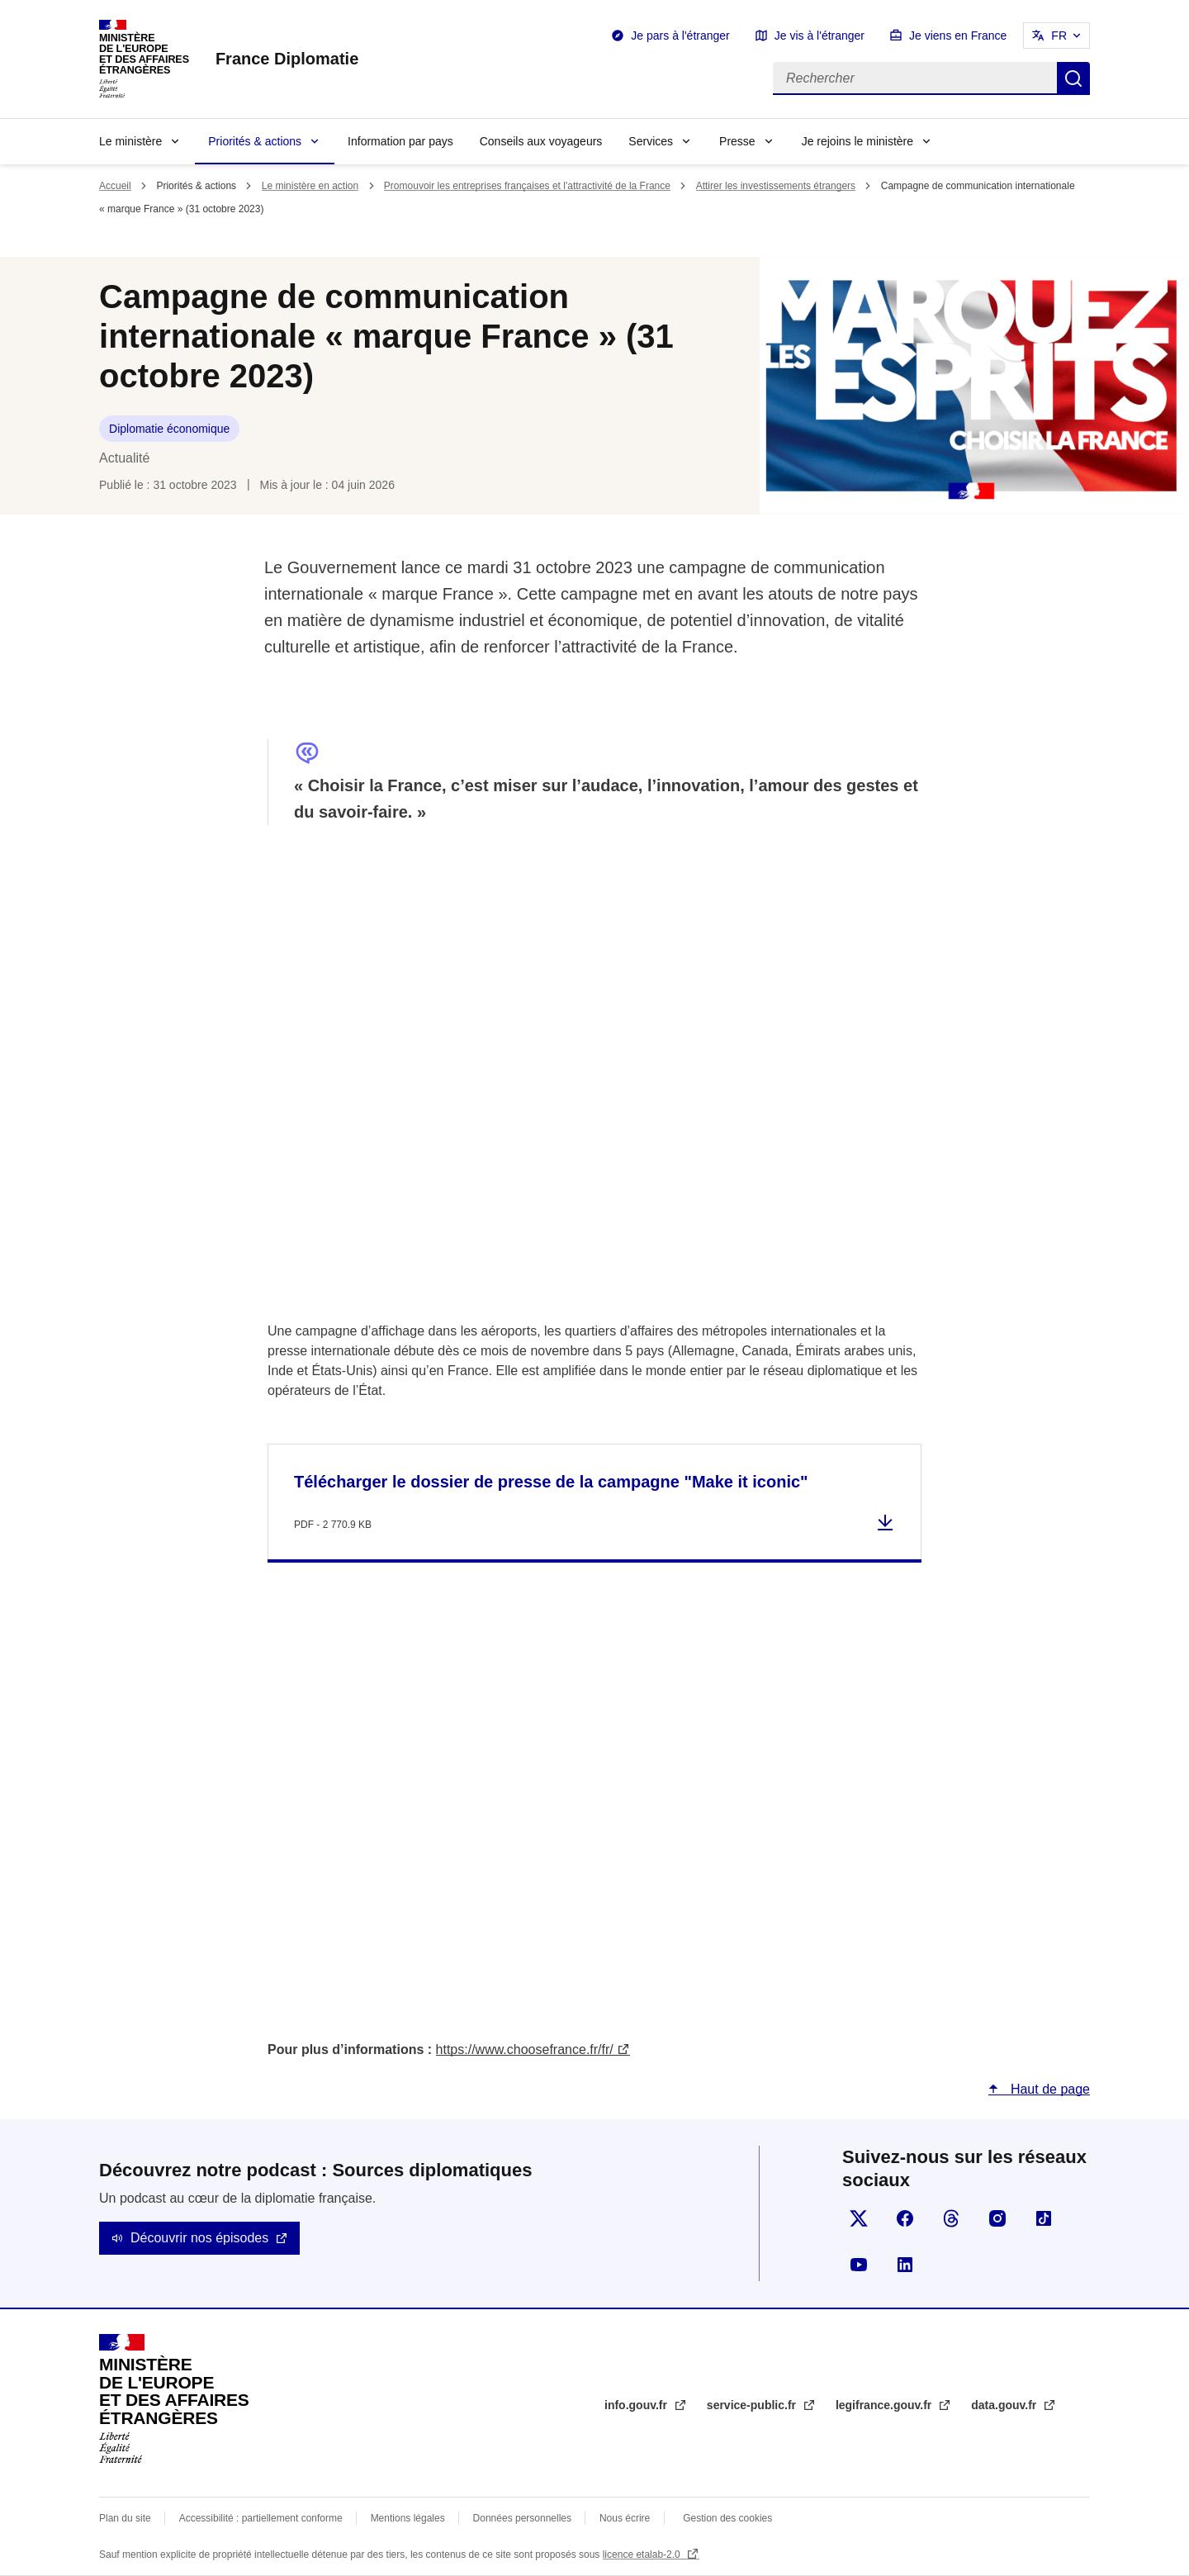 The height and width of the screenshot is (2576, 1189). I want to click on FR, so click(1059, 35).